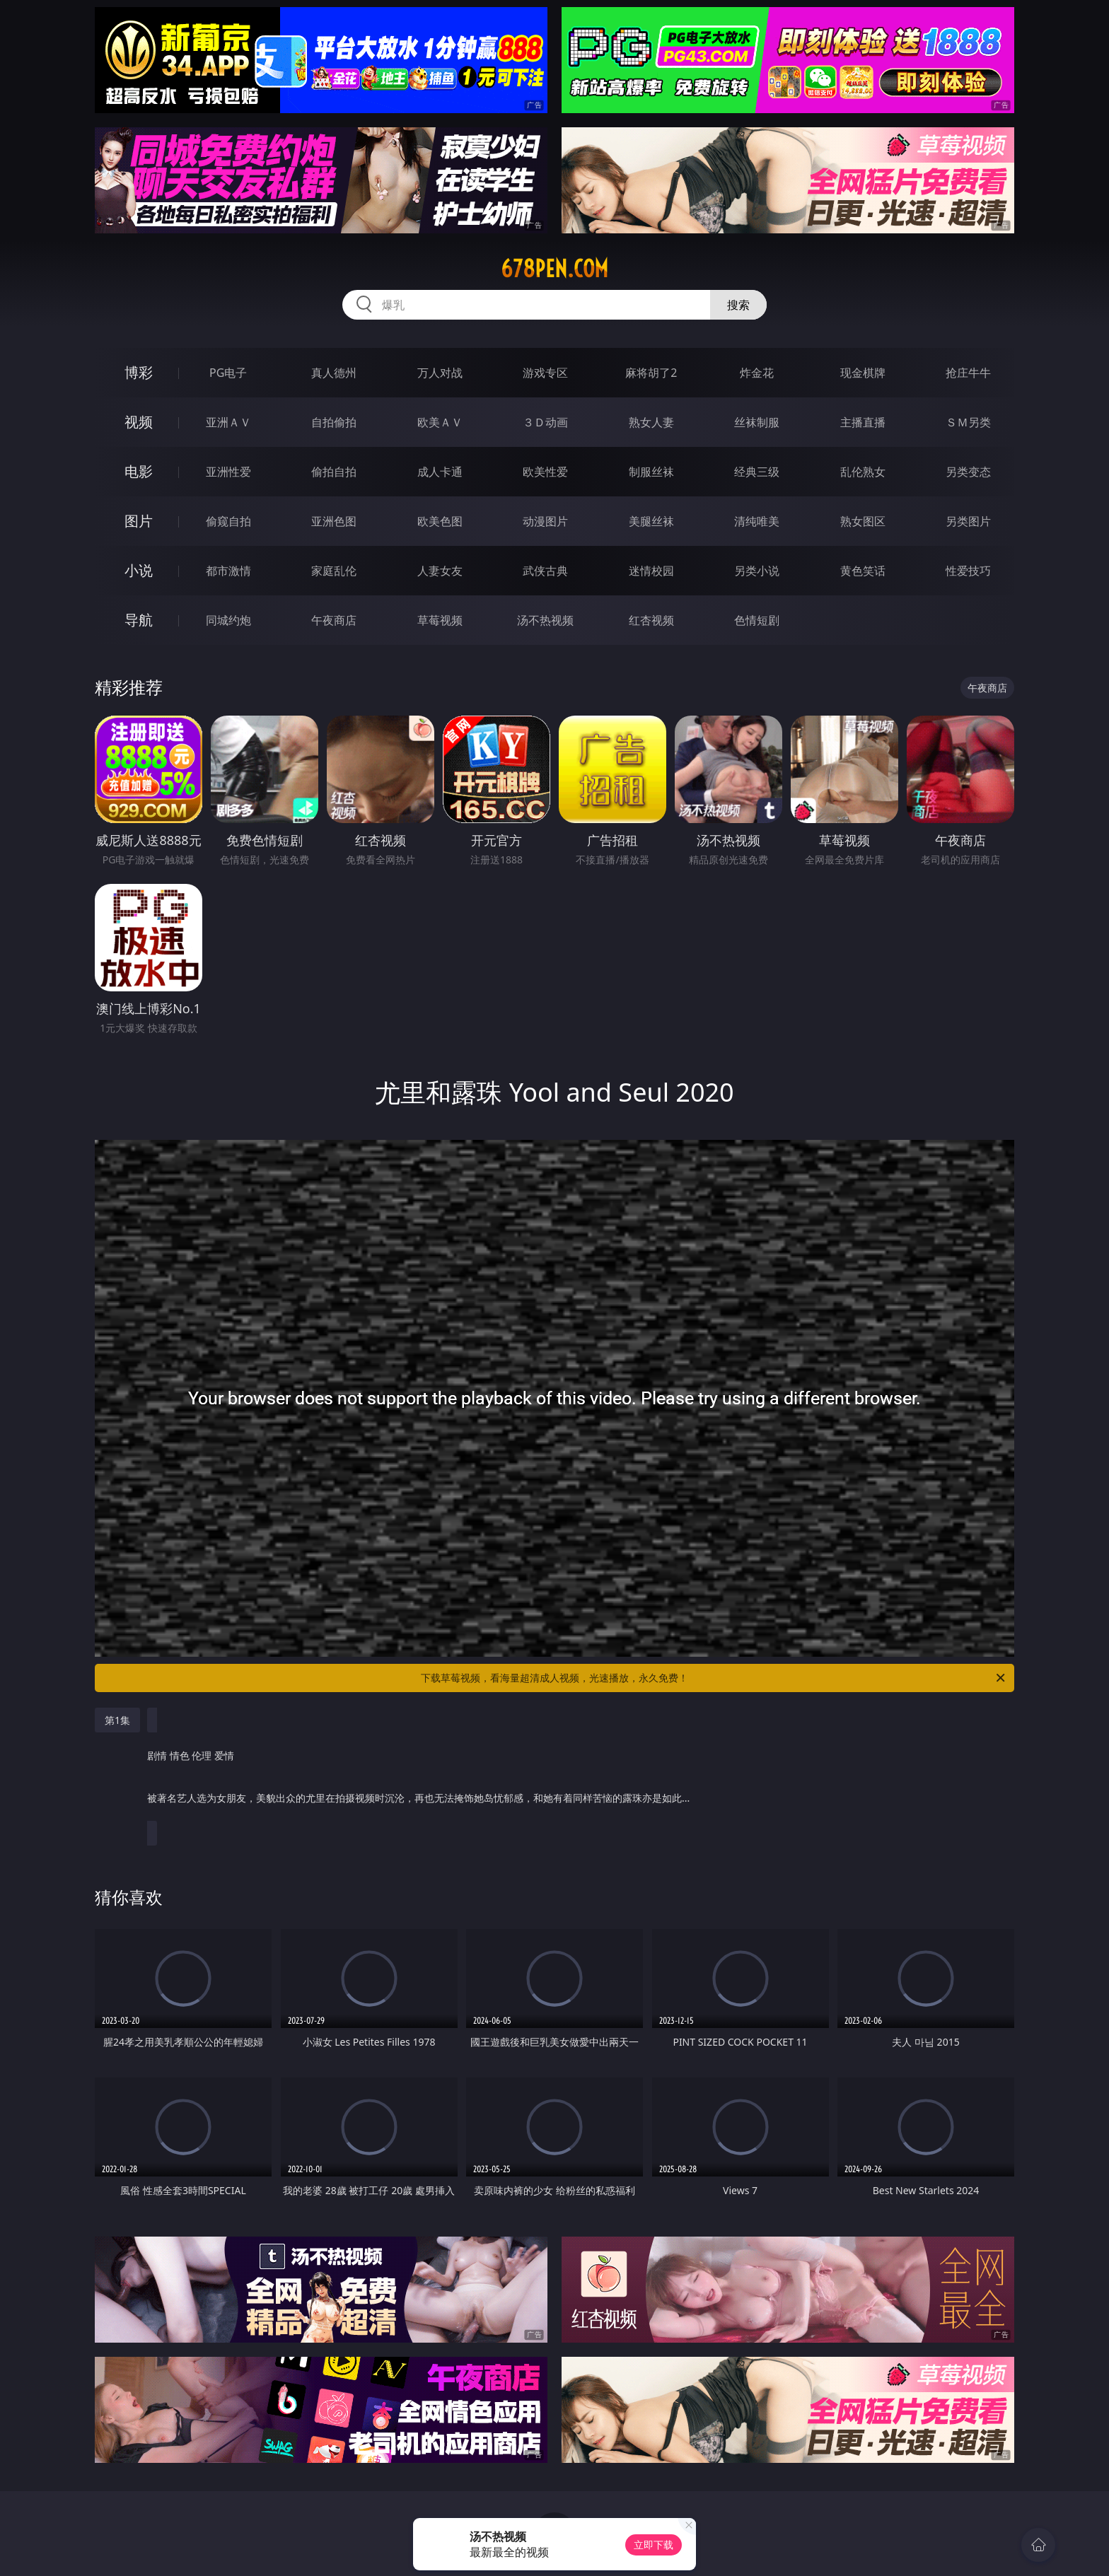  I want to click on 人妻女友, so click(440, 570).